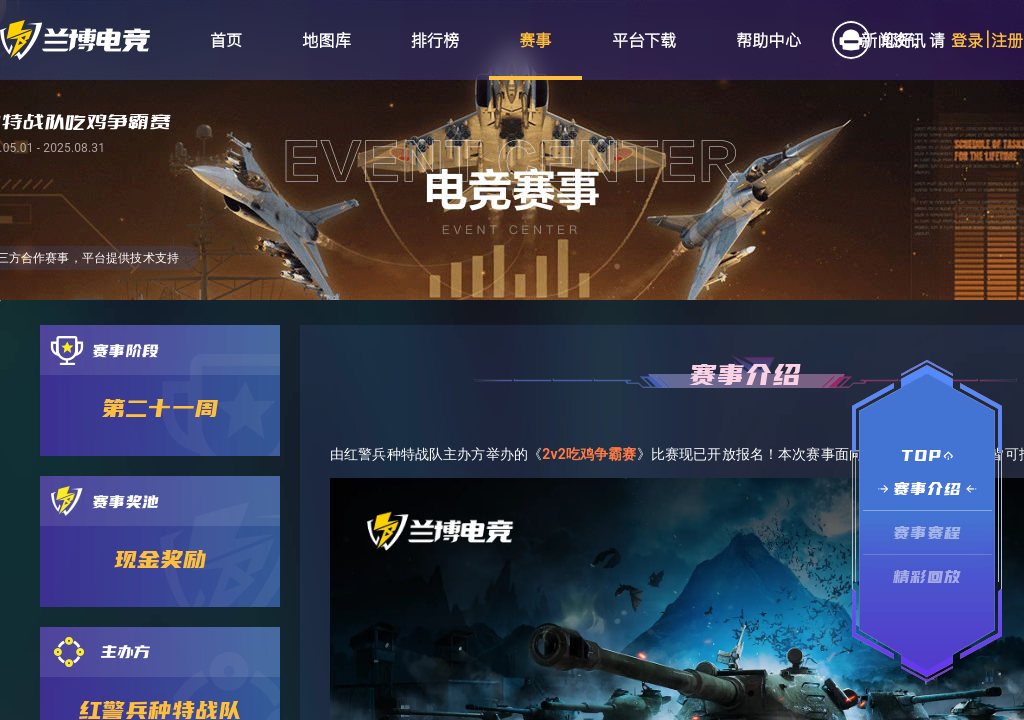 The height and width of the screenshot is (720, 1024). What do you see at coordinates (927, 532) in the screenshot?
I see `赛事赛程` at bounding box center [927, 532].